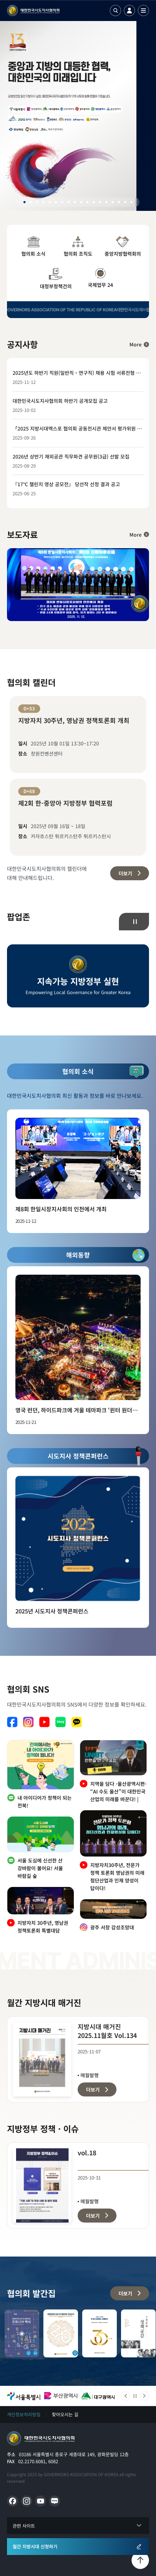  I want to click on 5 [tab], so click(50, 202).